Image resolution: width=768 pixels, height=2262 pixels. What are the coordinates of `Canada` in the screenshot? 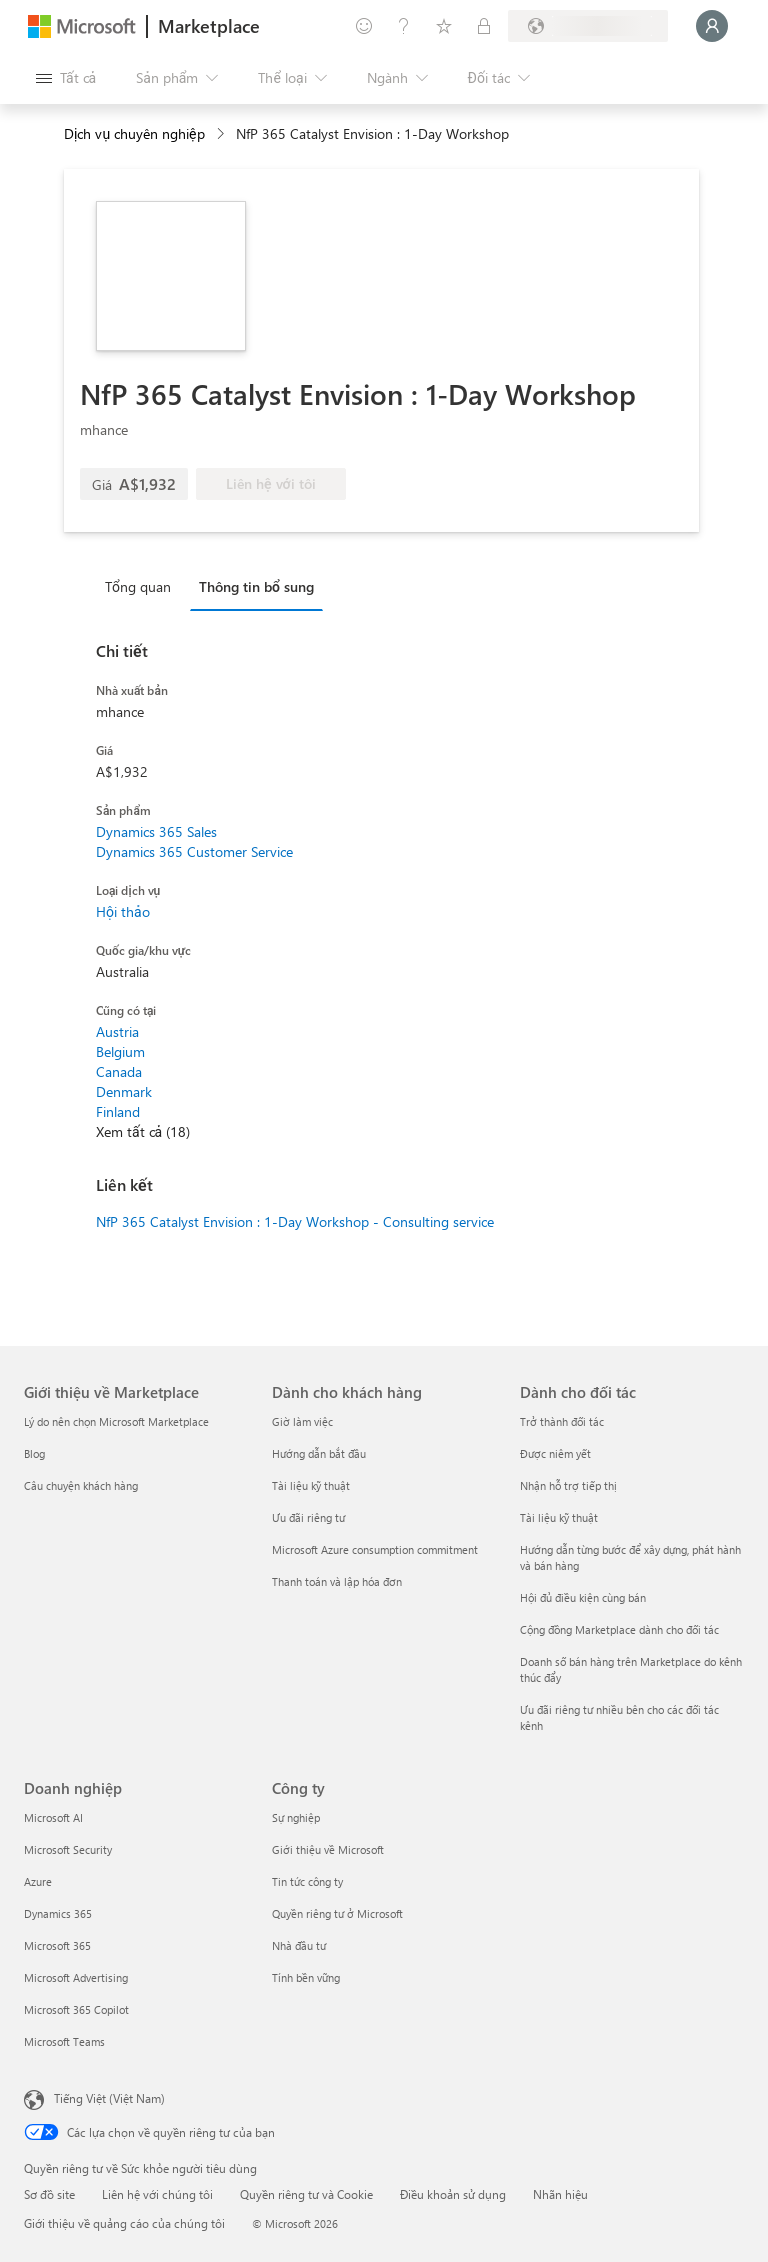 It's located at (119, 1071).